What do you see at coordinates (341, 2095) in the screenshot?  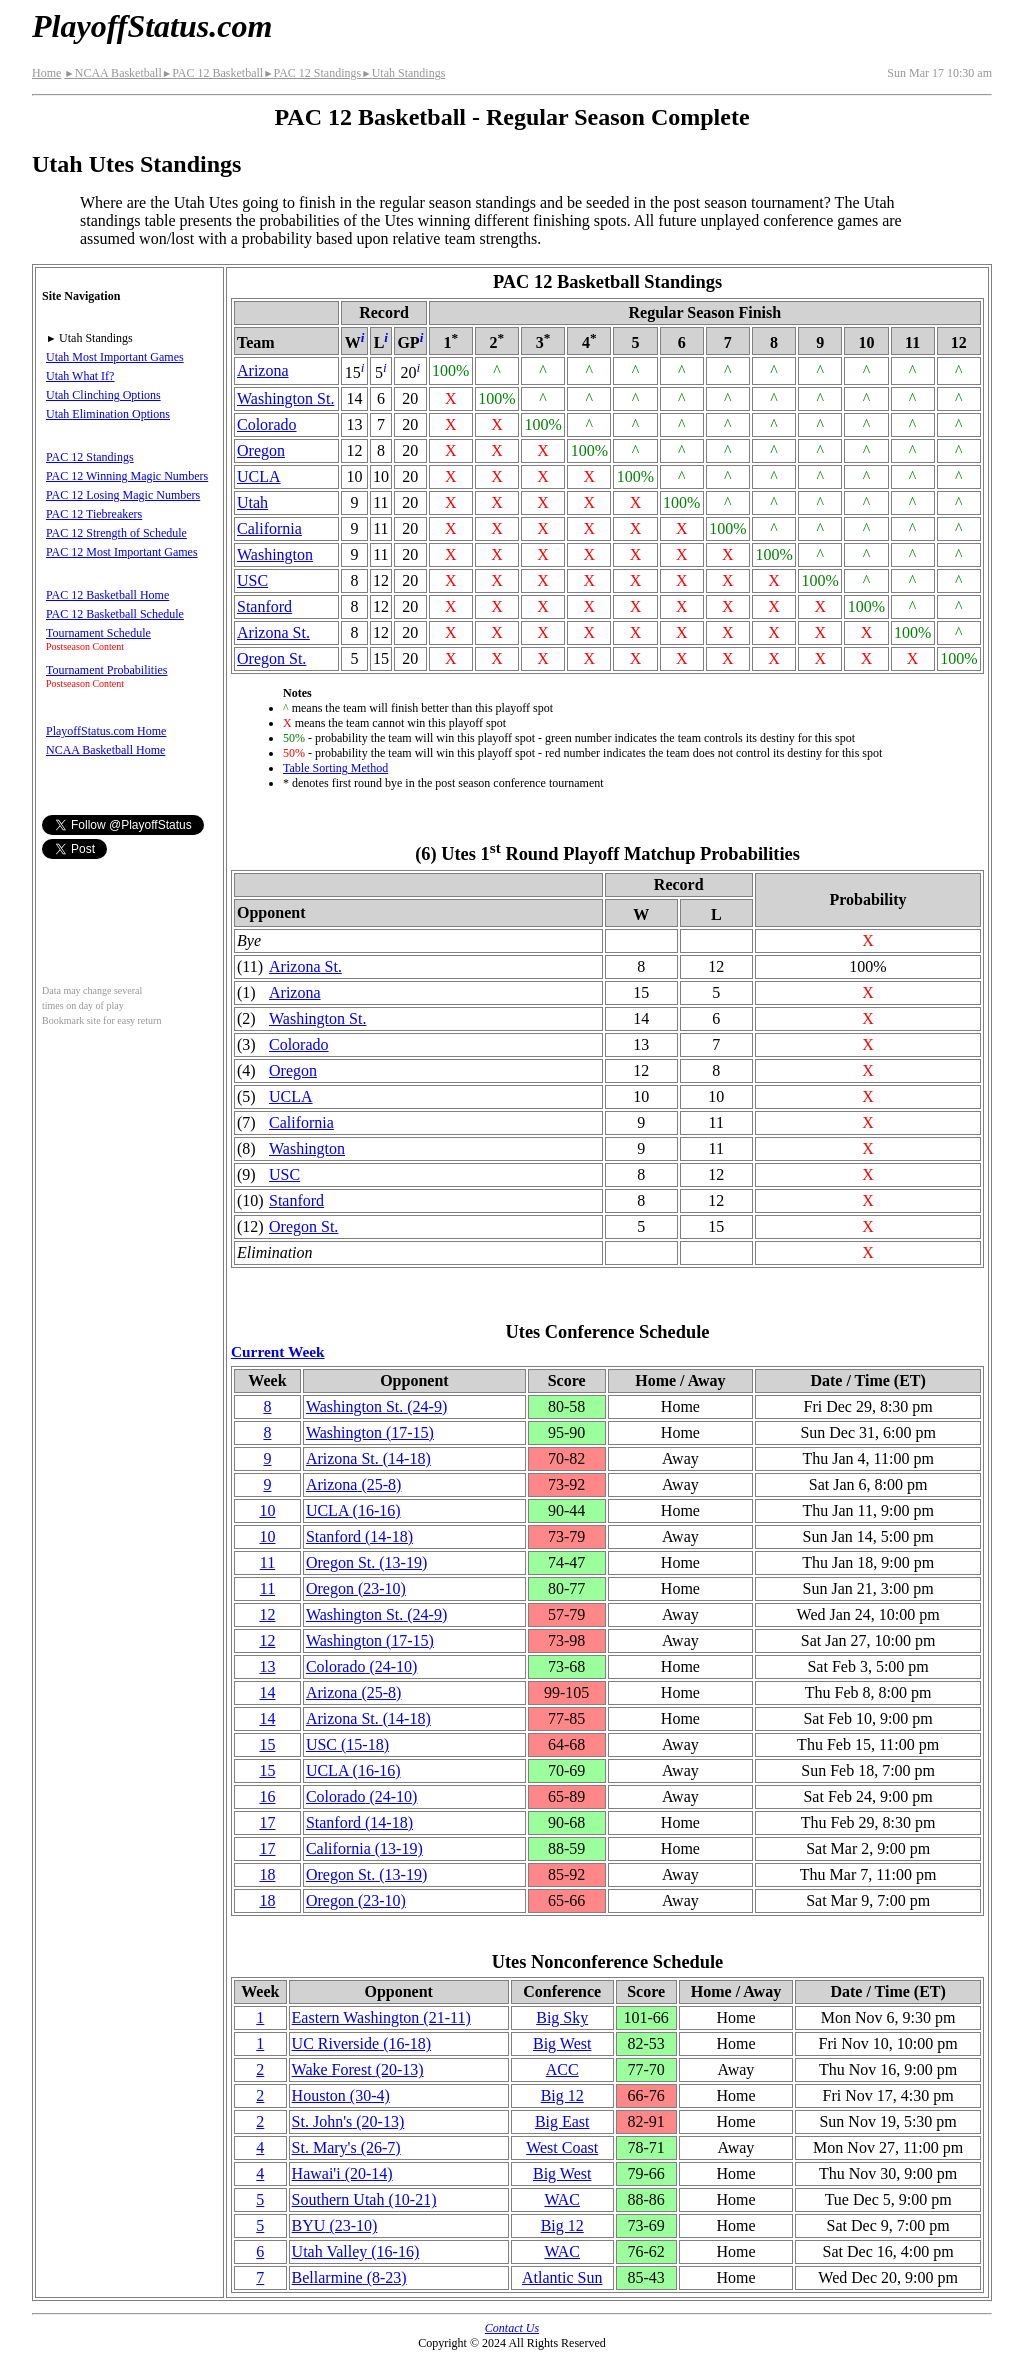 I see `Houston(30‑4)` at bounding box center [341, 2095].